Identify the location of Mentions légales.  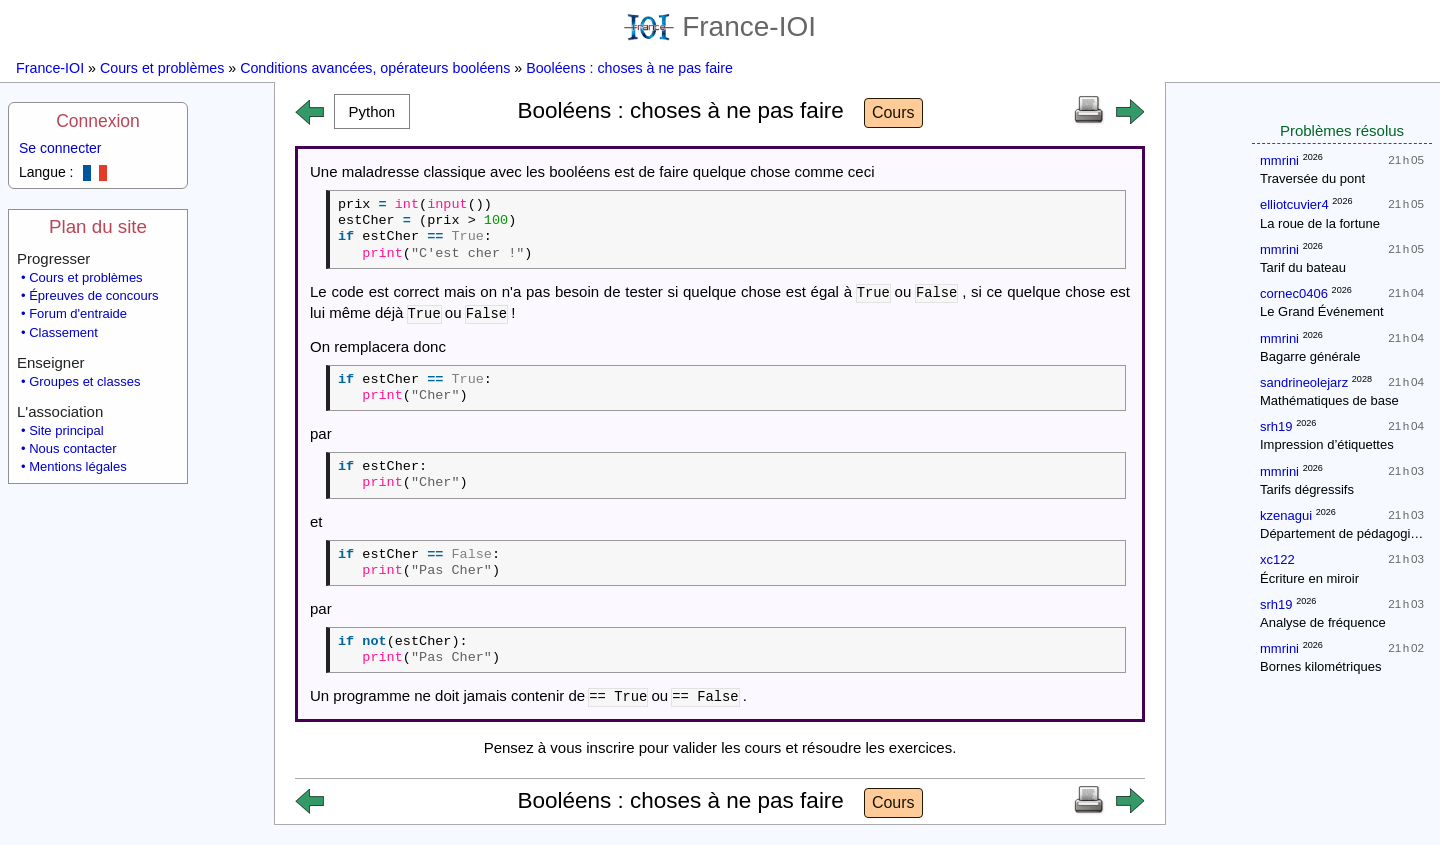
(78, 466).